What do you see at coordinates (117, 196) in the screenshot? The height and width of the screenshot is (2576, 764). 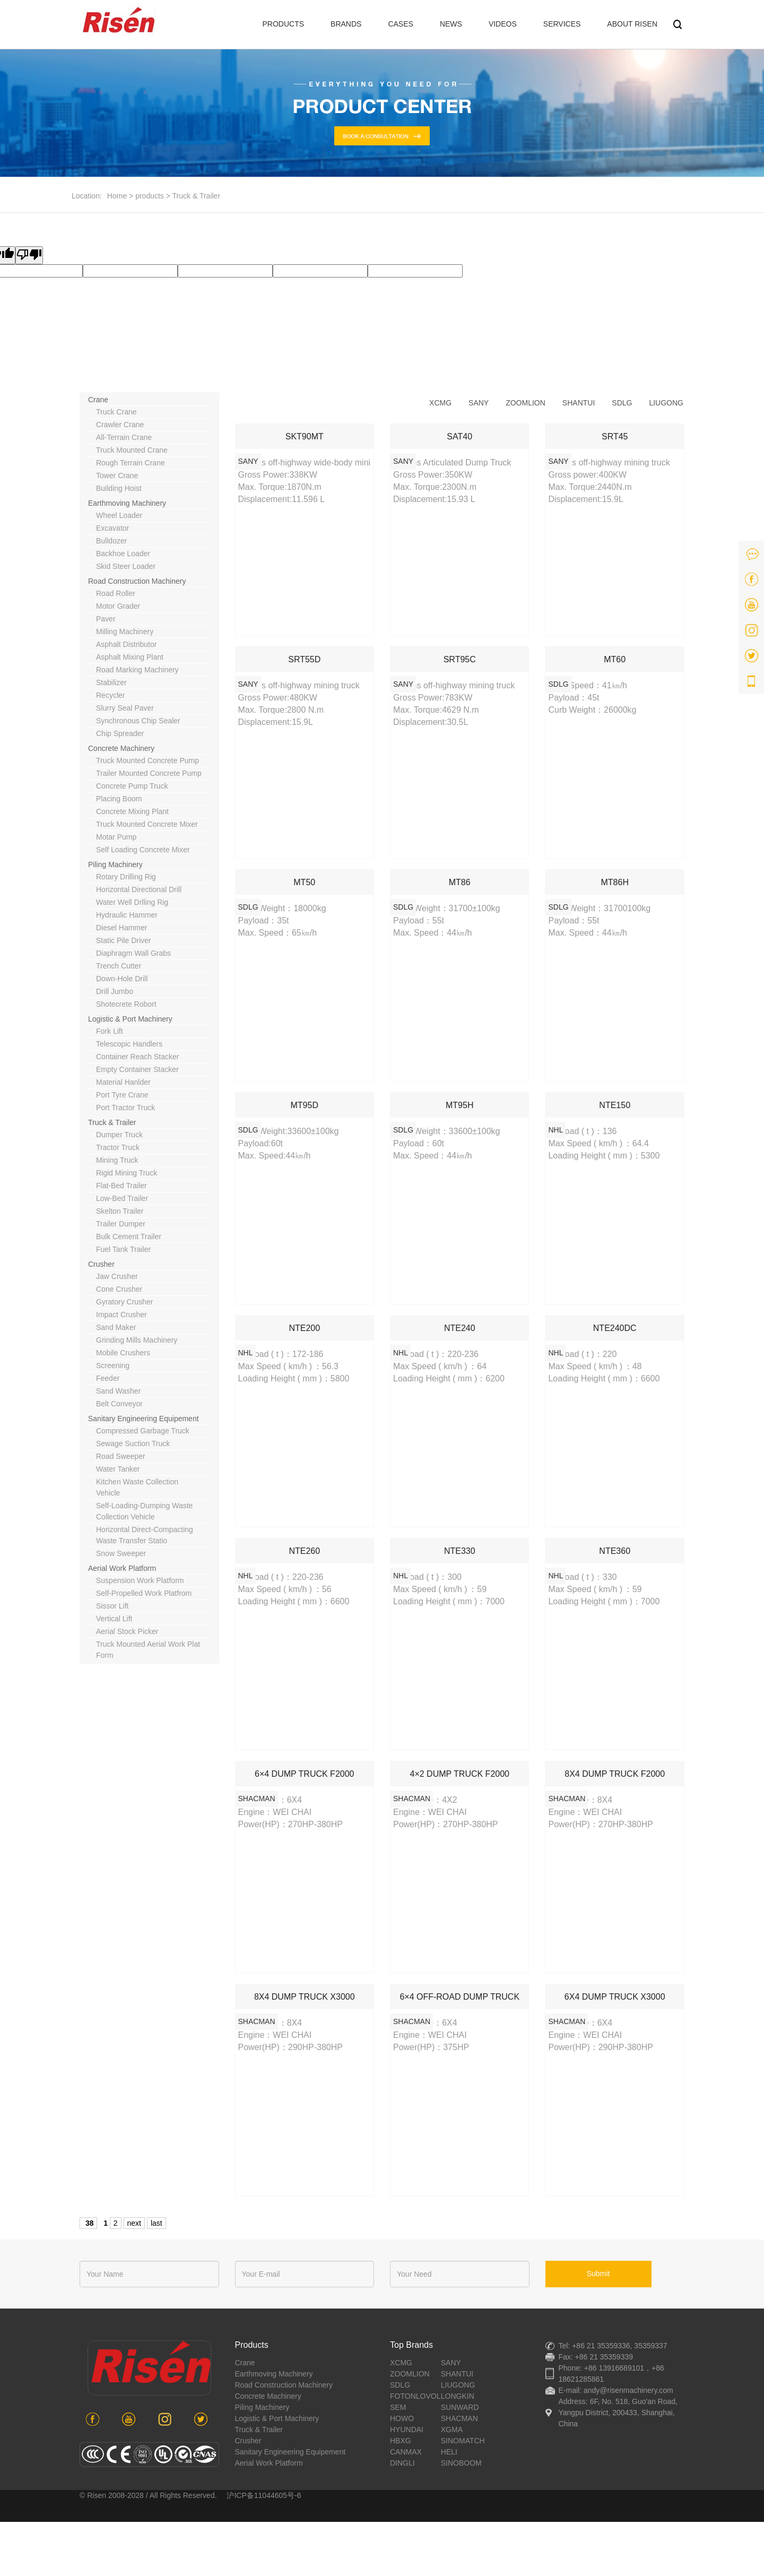 I see `Home` at bounding box center [117, 196].